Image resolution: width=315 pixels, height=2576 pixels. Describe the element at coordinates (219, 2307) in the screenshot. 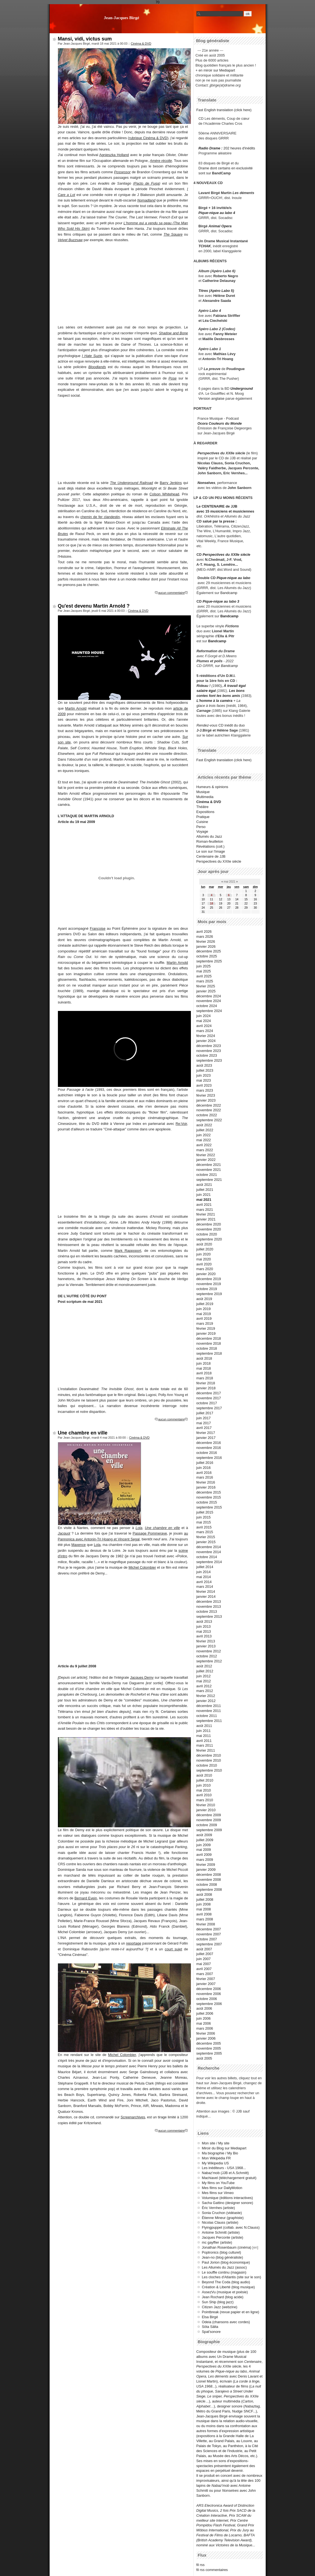

I see `Citizen Jazz (webzine)` at that location.